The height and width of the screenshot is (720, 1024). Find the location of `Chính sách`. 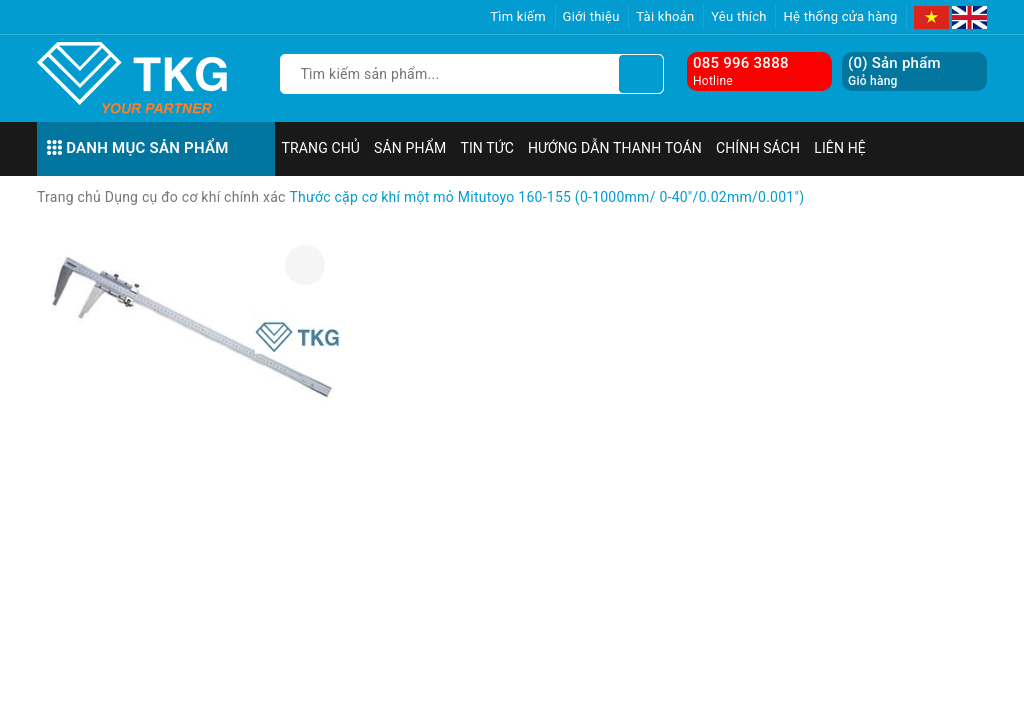

Chính sách is located at coordinates (758, 148).